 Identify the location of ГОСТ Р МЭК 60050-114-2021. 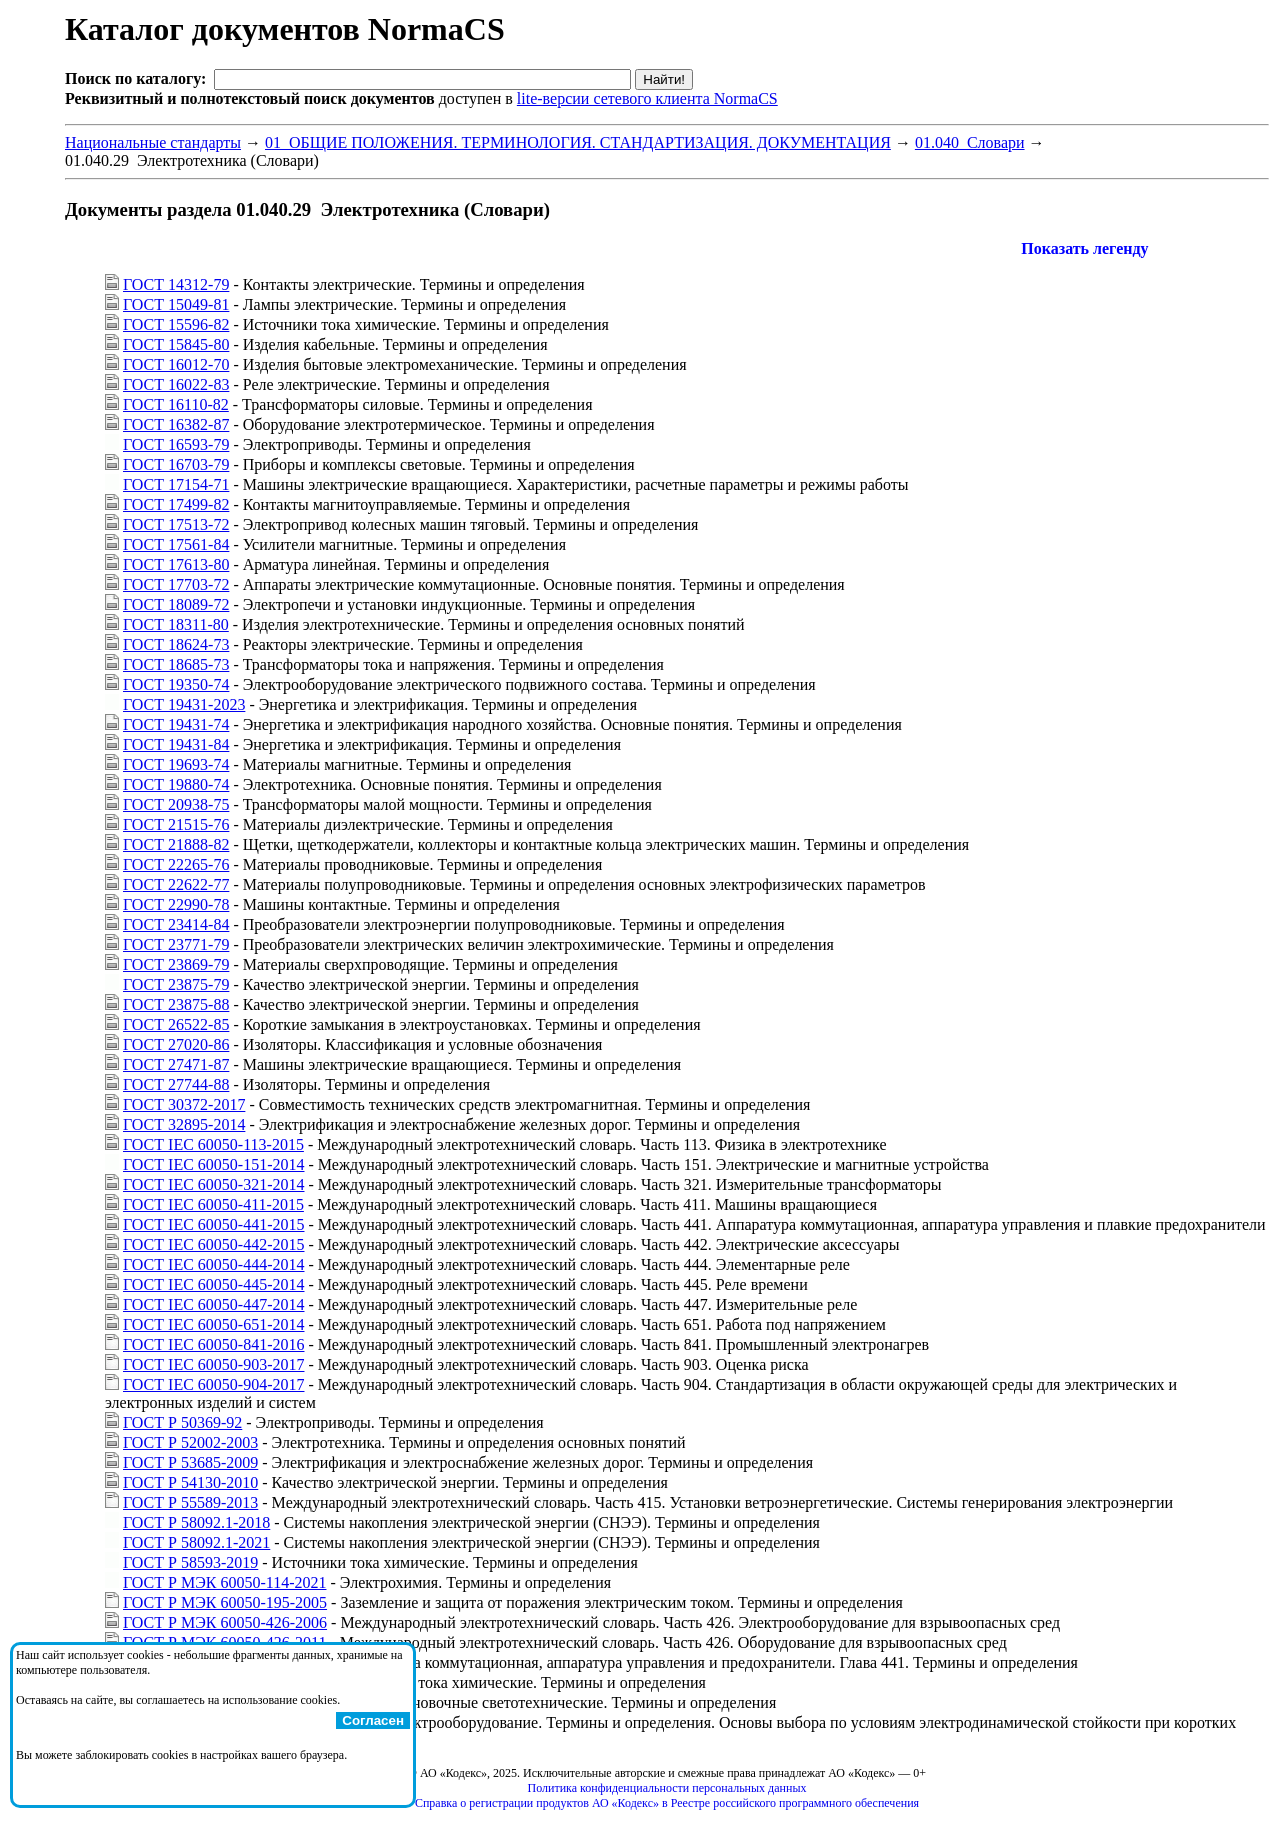
(224, 1582).